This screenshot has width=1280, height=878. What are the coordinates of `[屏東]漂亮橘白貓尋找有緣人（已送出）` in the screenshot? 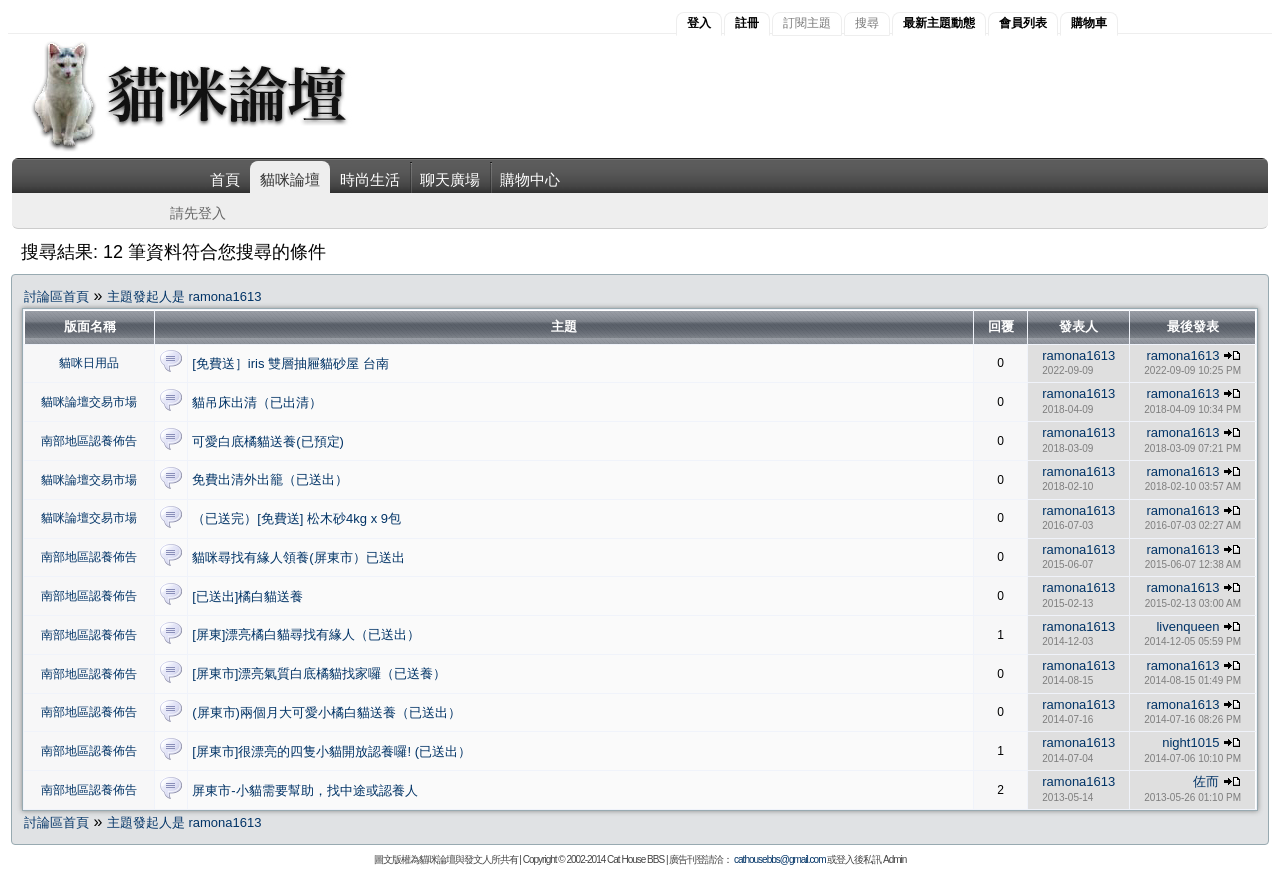 It's located at (306, 634).